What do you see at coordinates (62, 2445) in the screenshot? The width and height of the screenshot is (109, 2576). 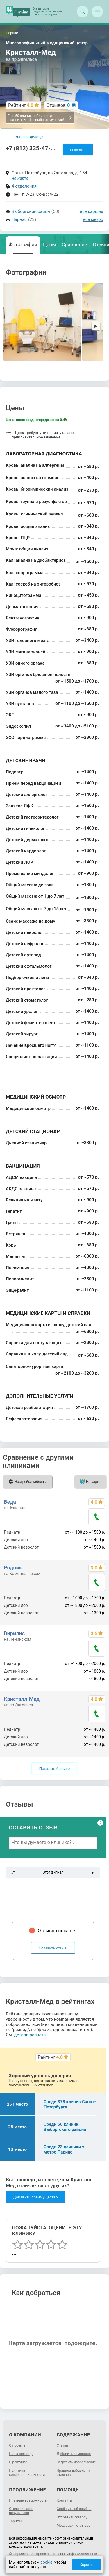 I see `Статьи` at bounding box center [62, 2445].